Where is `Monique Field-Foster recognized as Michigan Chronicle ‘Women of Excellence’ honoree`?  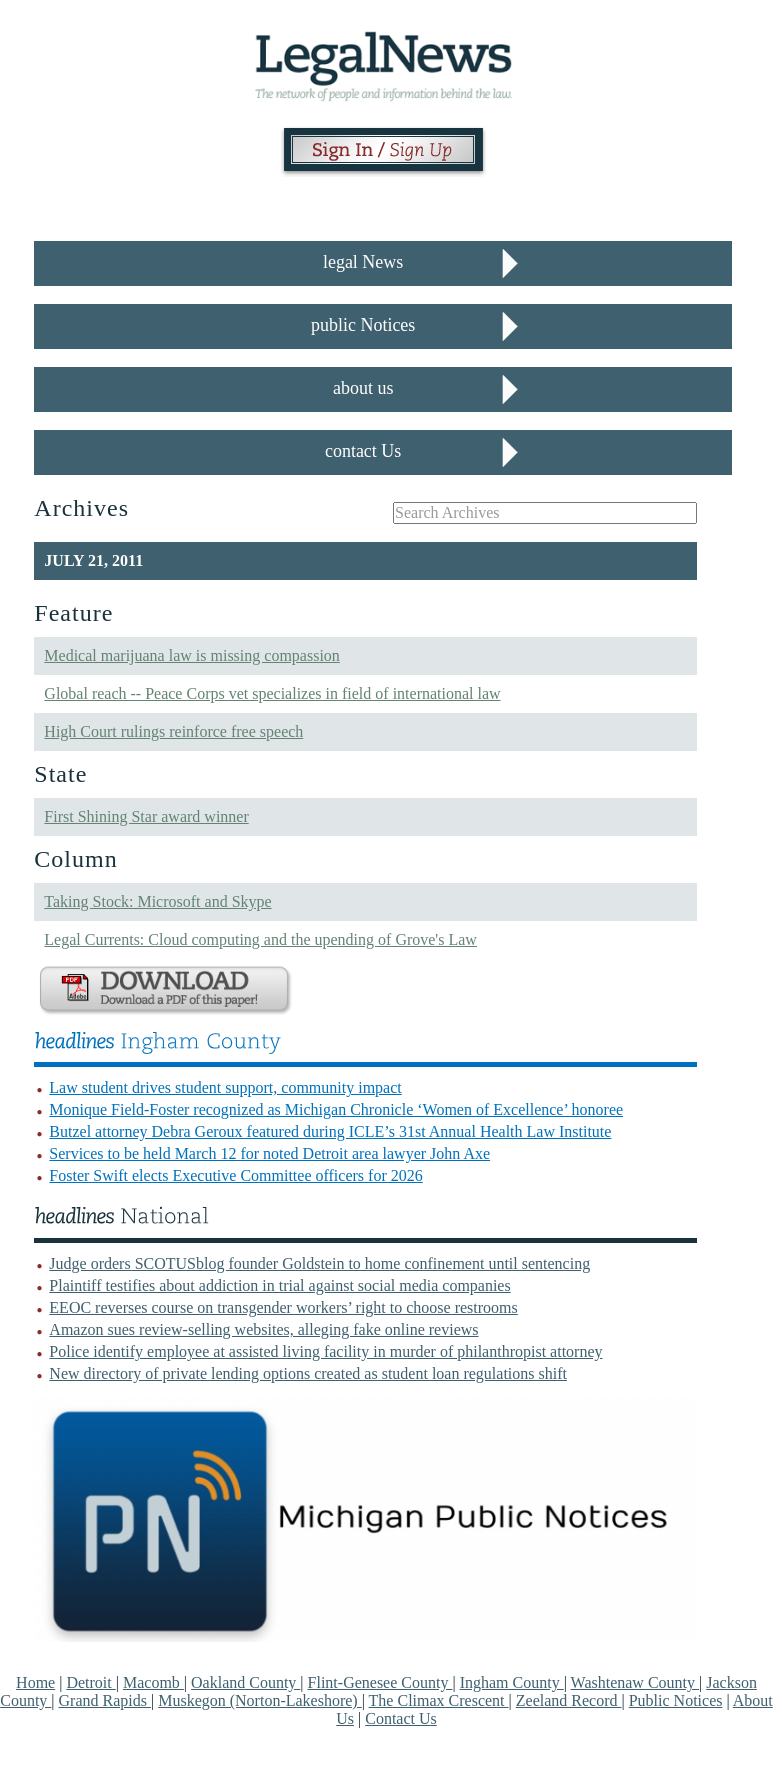 Monique Field-Foster recognized as Michigan Chronicle ‘Women of Excellence’ honoree is located at coordinates (336, 1109).